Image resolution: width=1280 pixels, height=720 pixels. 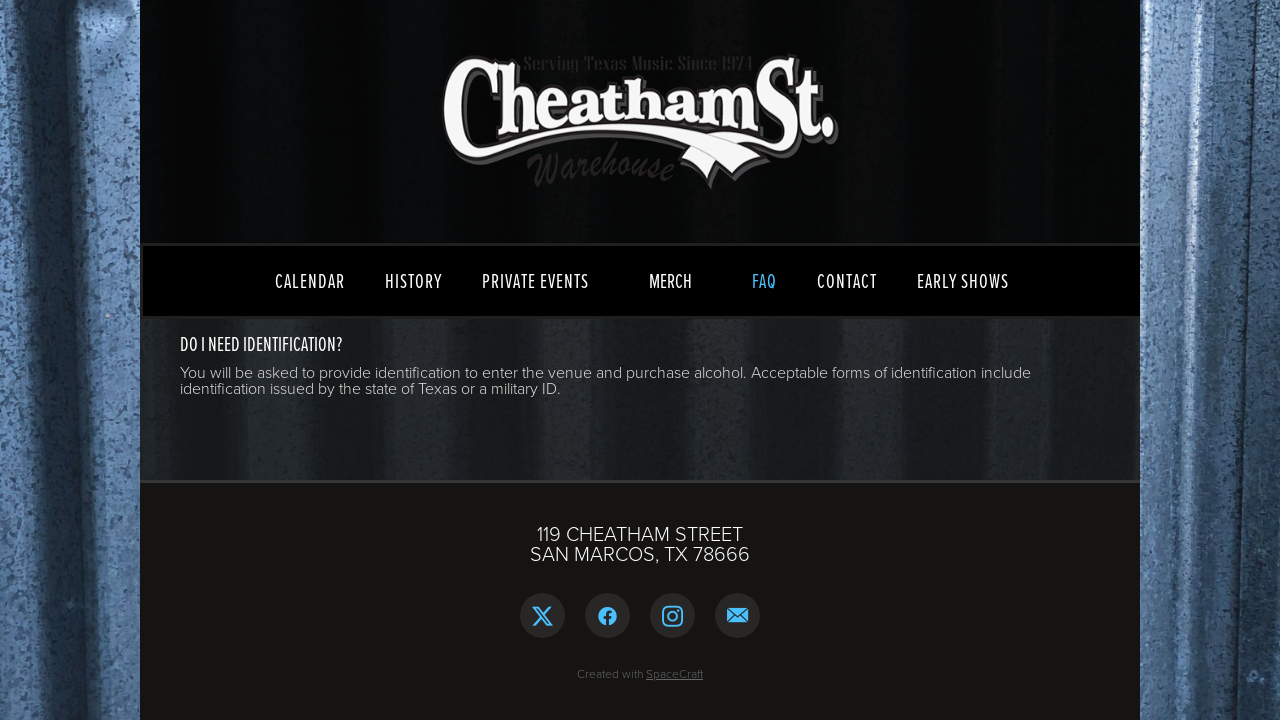 What do you see at coordinates (535, 281) in the screenshot?
I see `PRIVATE EVENTS` at bounding box center [535, 281].